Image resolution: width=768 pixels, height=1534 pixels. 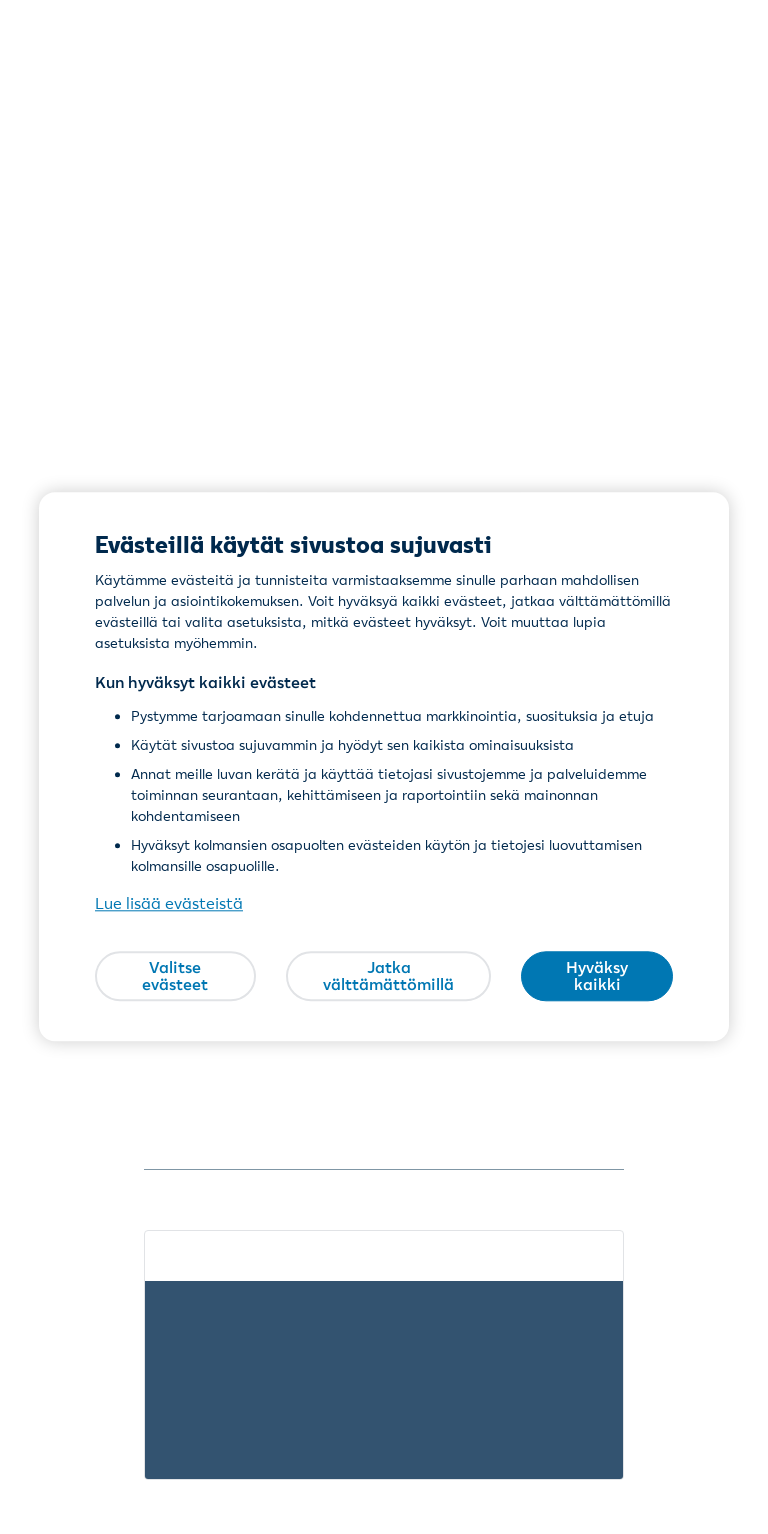 What do you see at coordinates (169, 904) in the screenshot?
I see `Lue lisää evästeistä [Lue lisää evästeistä, avautuu uuteen välilehteen]` at bounding box center [169, 904].